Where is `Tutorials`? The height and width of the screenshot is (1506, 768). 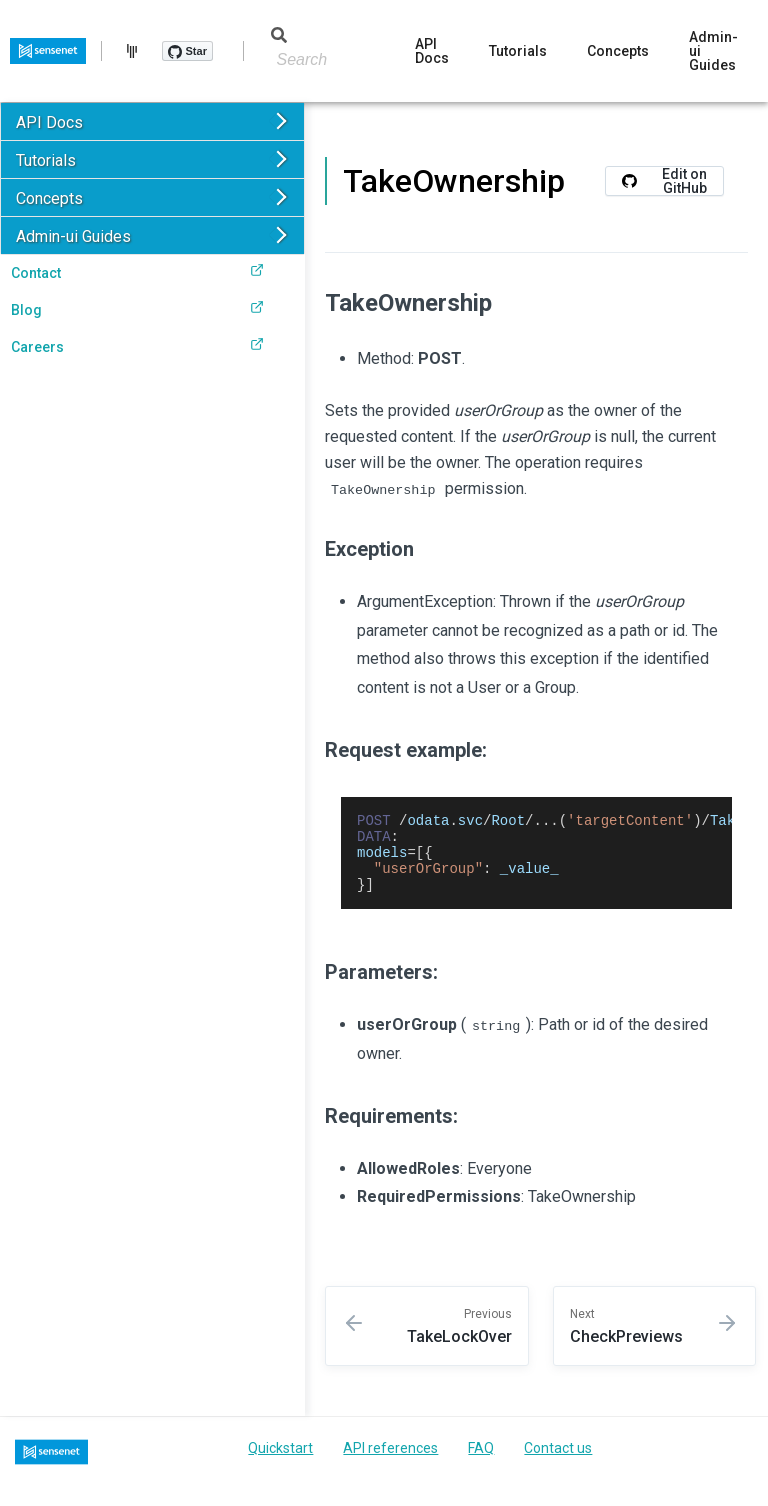
Tutorials is located at coordinates (518, 51).